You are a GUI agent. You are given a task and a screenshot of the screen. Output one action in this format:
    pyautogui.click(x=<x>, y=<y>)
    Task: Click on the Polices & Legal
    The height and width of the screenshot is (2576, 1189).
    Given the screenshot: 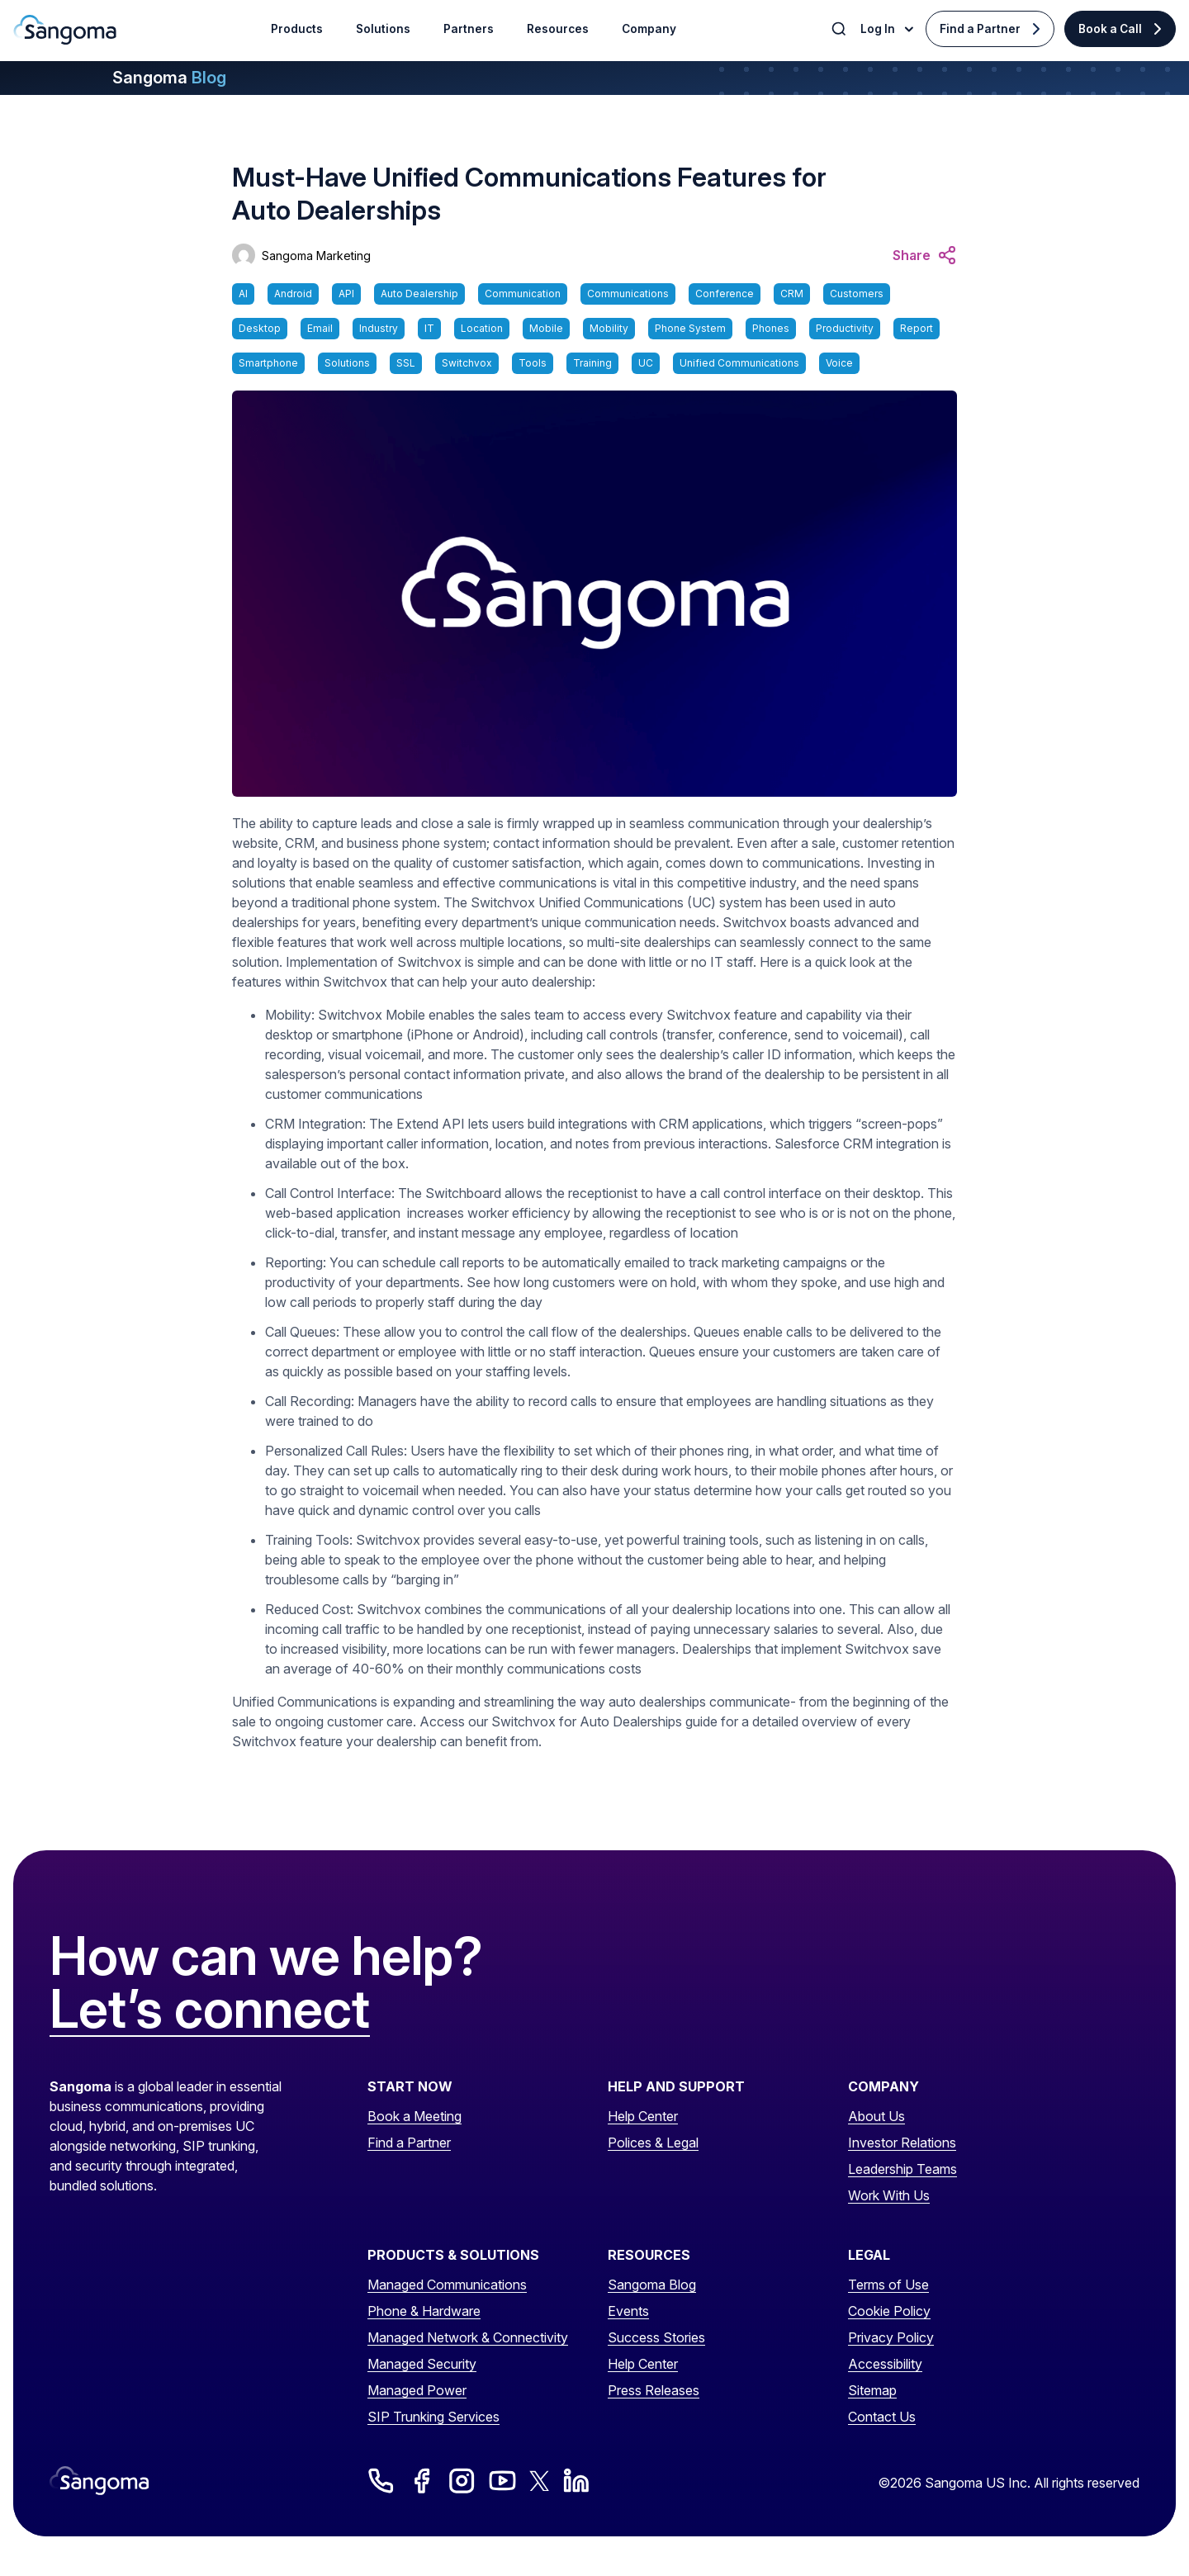 What is the action you would take?
    pyautogui.click(x=653, y=2142)
    